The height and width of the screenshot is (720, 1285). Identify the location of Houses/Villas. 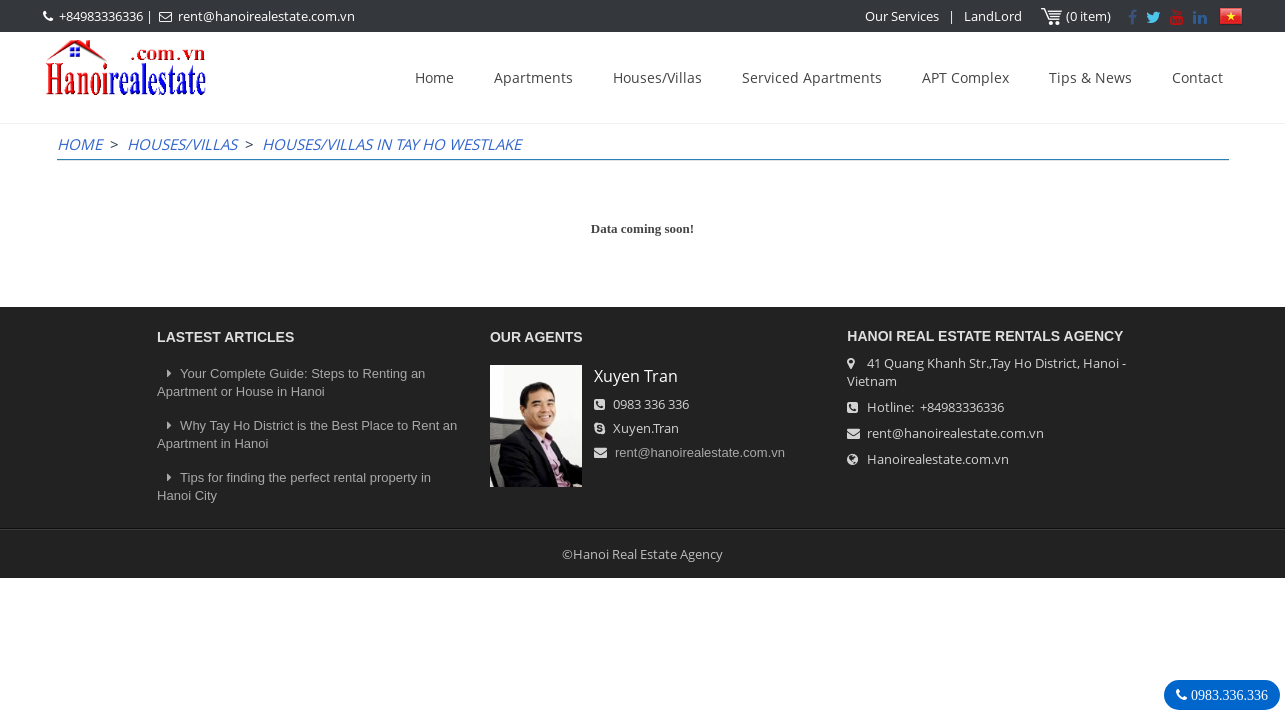
(657, 77).